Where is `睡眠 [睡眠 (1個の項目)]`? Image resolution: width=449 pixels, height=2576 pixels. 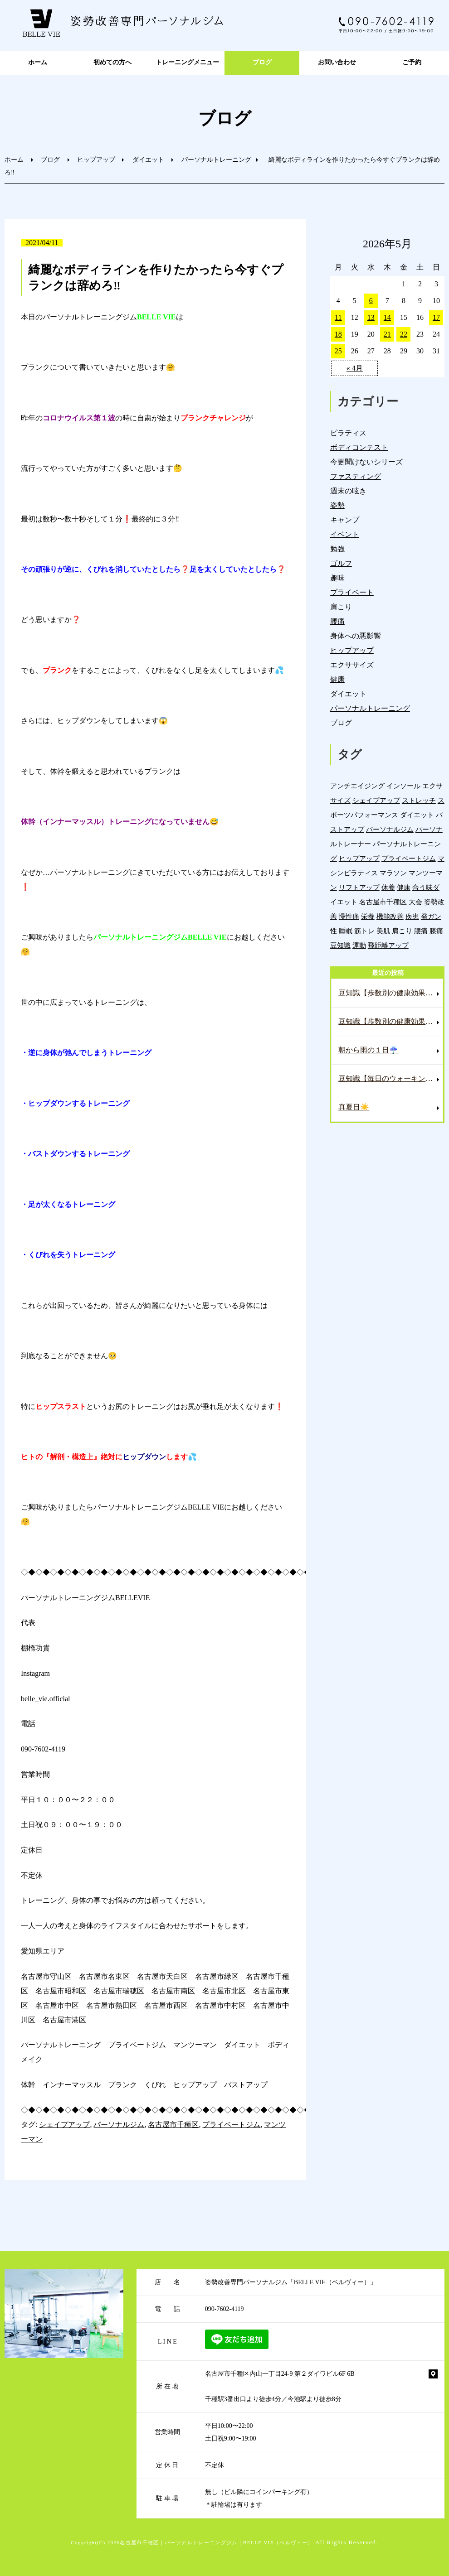 睡眠 [睡眠 (1個の項目)] is located at coordinates (345, 931).